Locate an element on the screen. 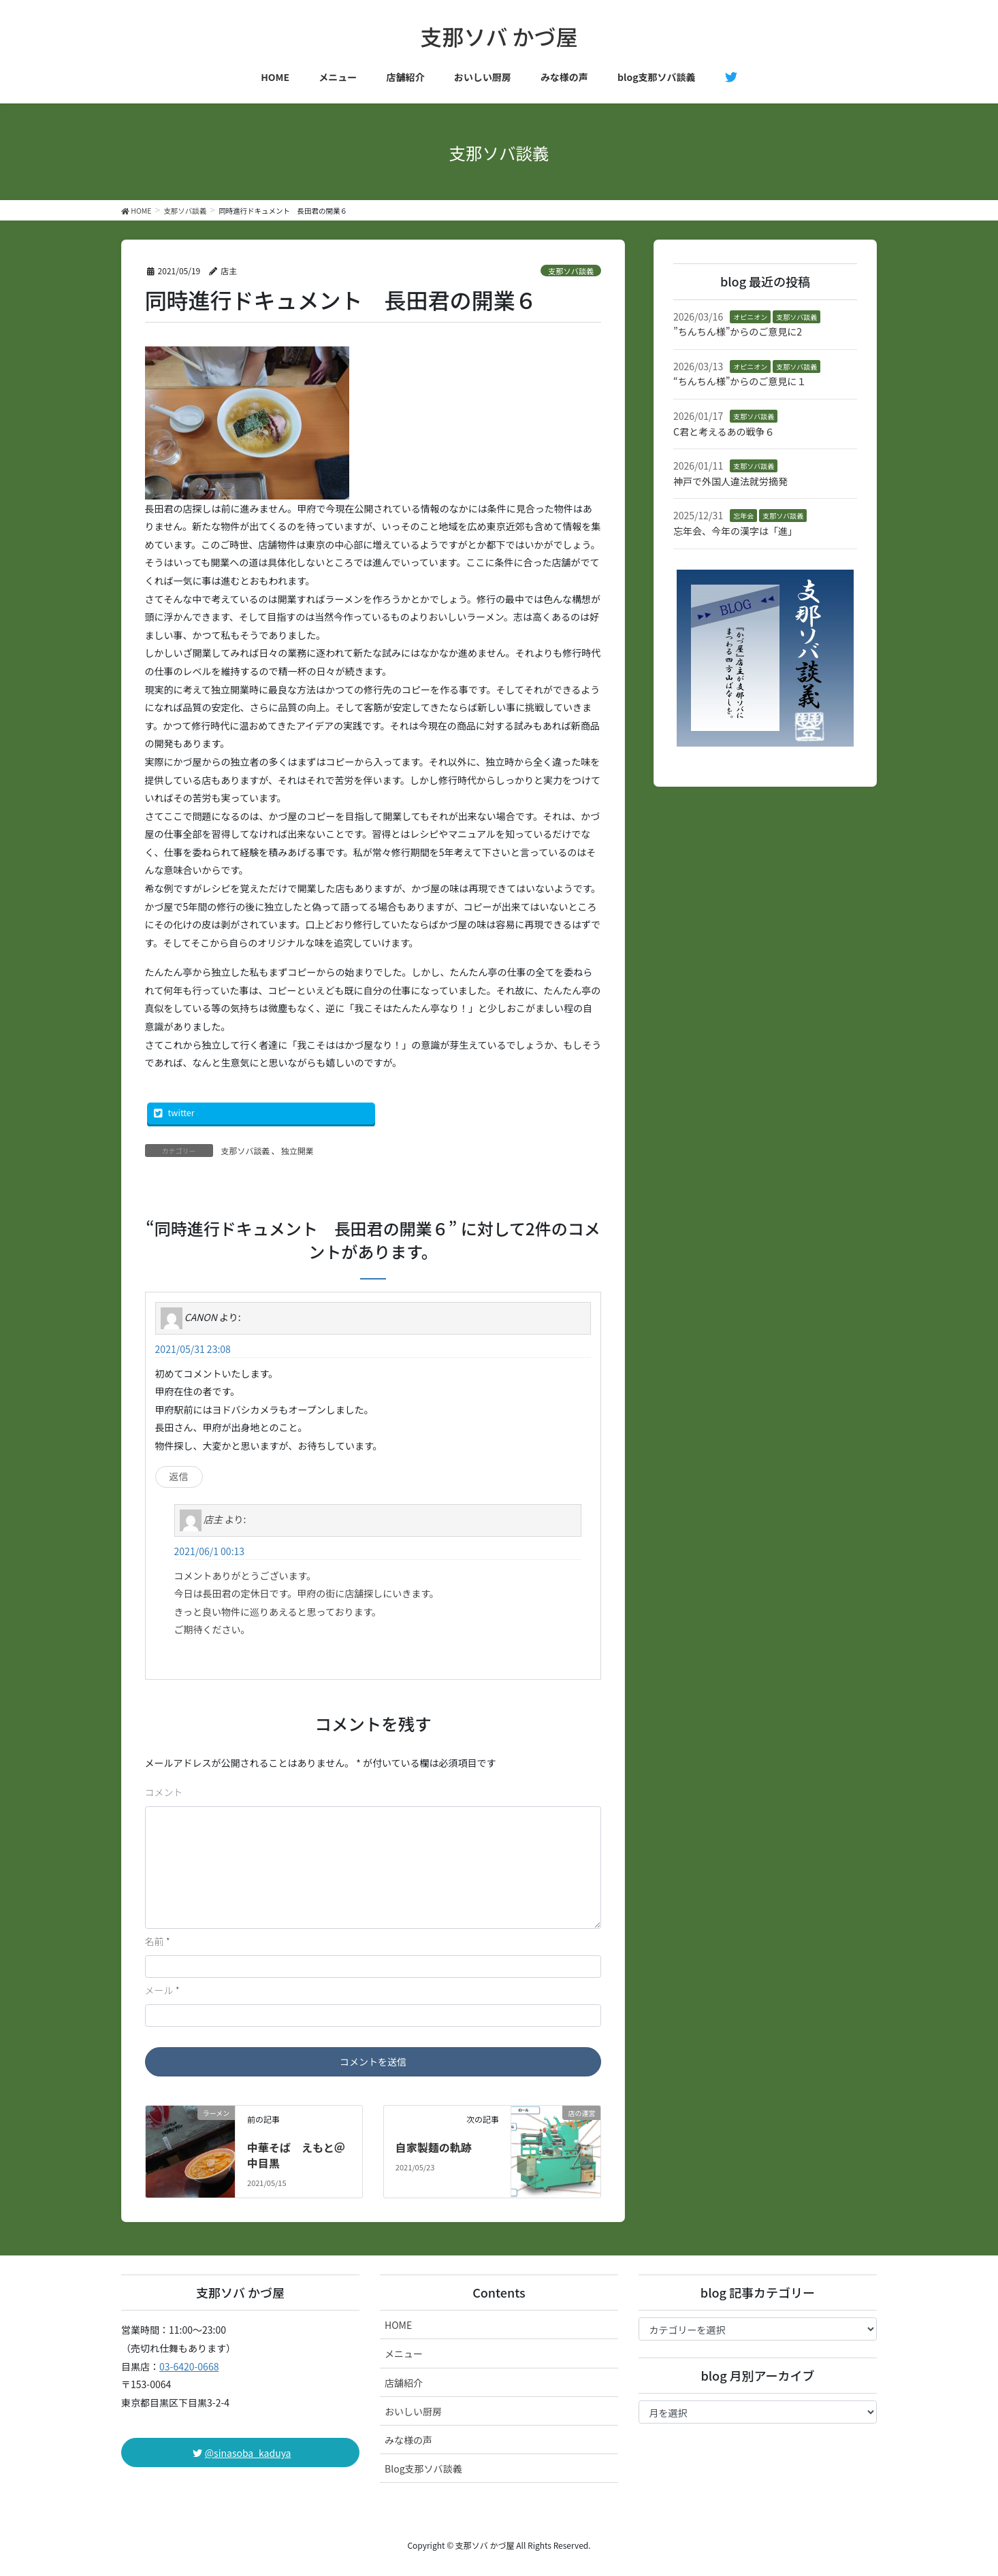 This screenshot has height=2576, width=998. C君と考えるあの戦争６ is located at coordinates (724, 431).